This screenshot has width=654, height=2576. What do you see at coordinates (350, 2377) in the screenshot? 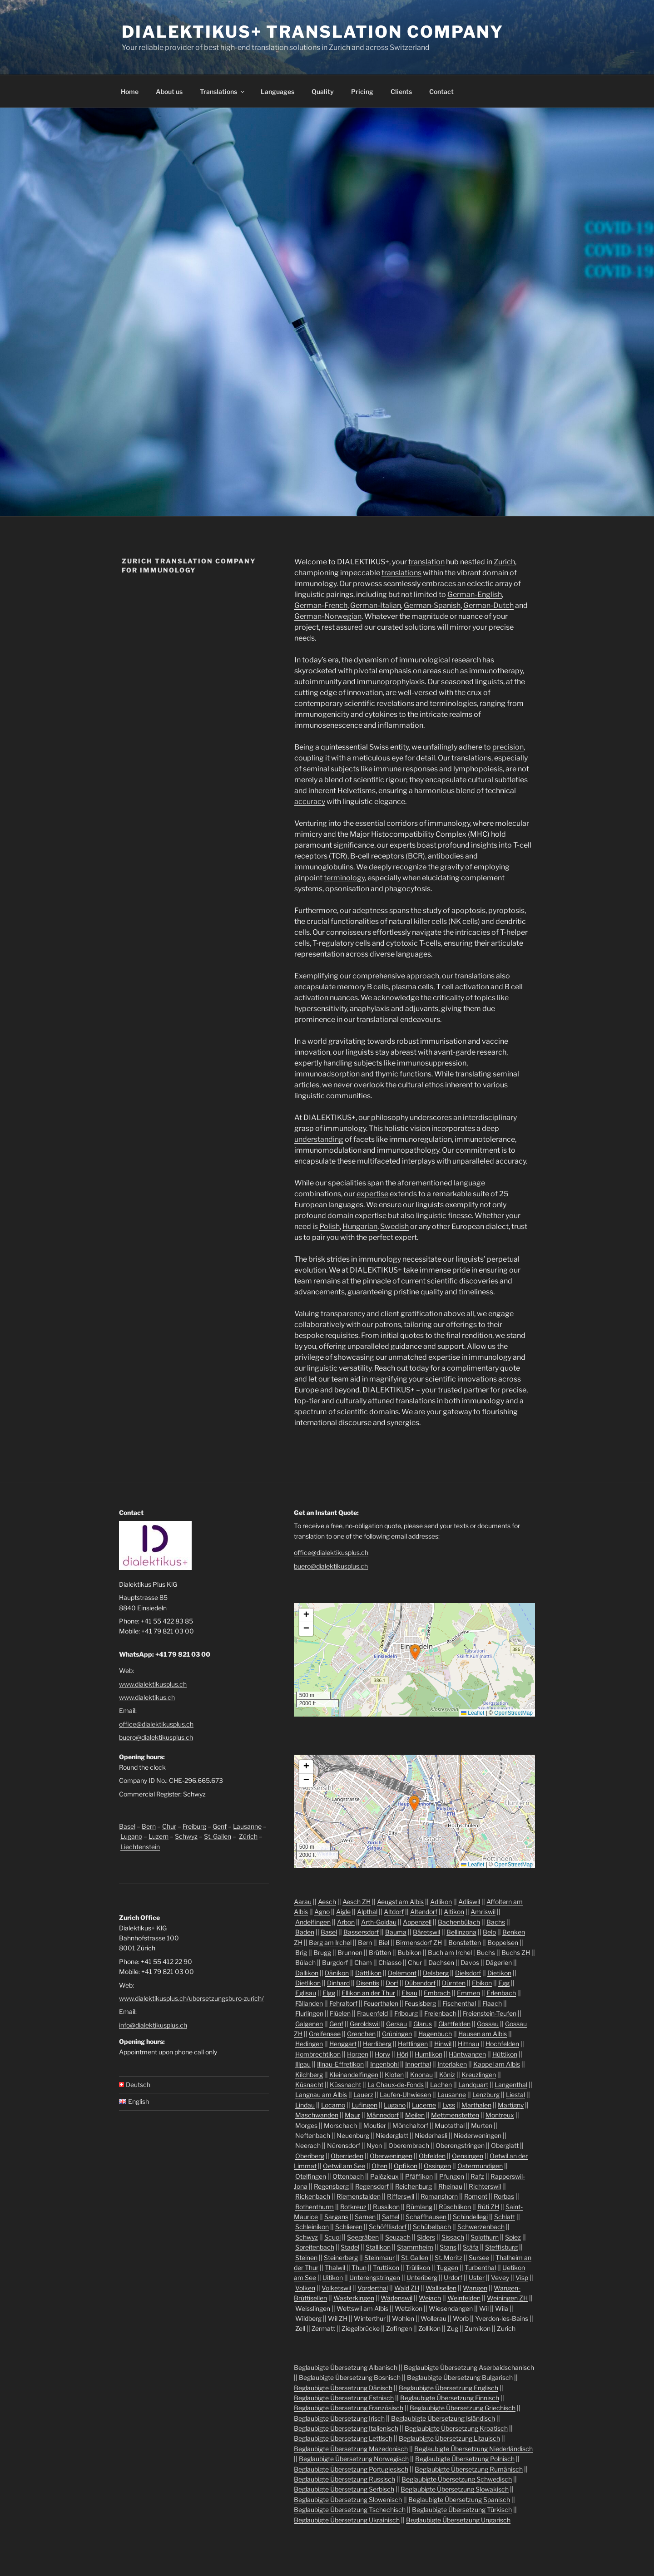
I see `Beglaubigte Übersetzung Bosnisch` at bounding box center [350, 2377].